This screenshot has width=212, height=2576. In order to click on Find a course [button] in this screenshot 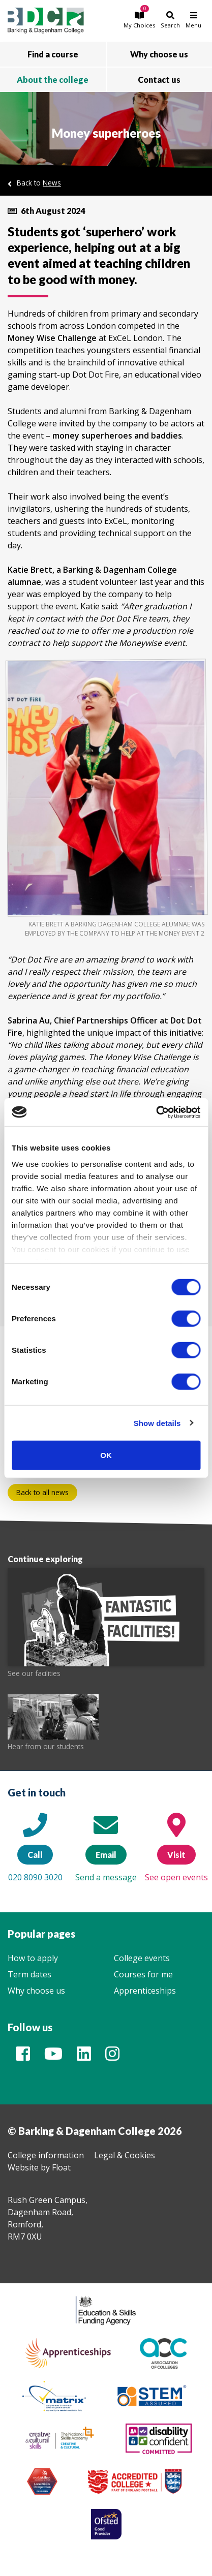, I will do `click(52, 54)`.